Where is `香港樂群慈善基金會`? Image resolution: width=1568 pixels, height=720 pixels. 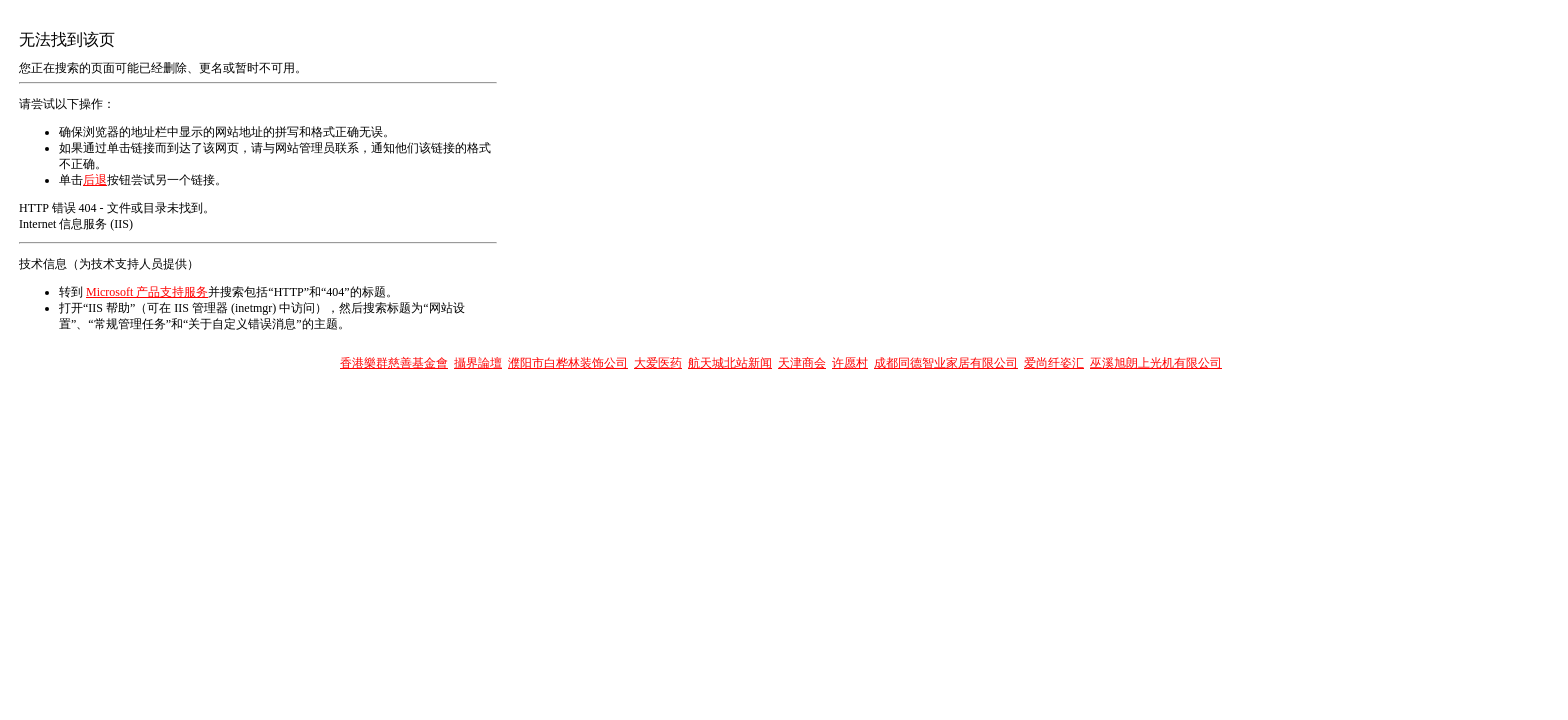 香港樂群慈善基金會 is located at coordinates (394, 363).